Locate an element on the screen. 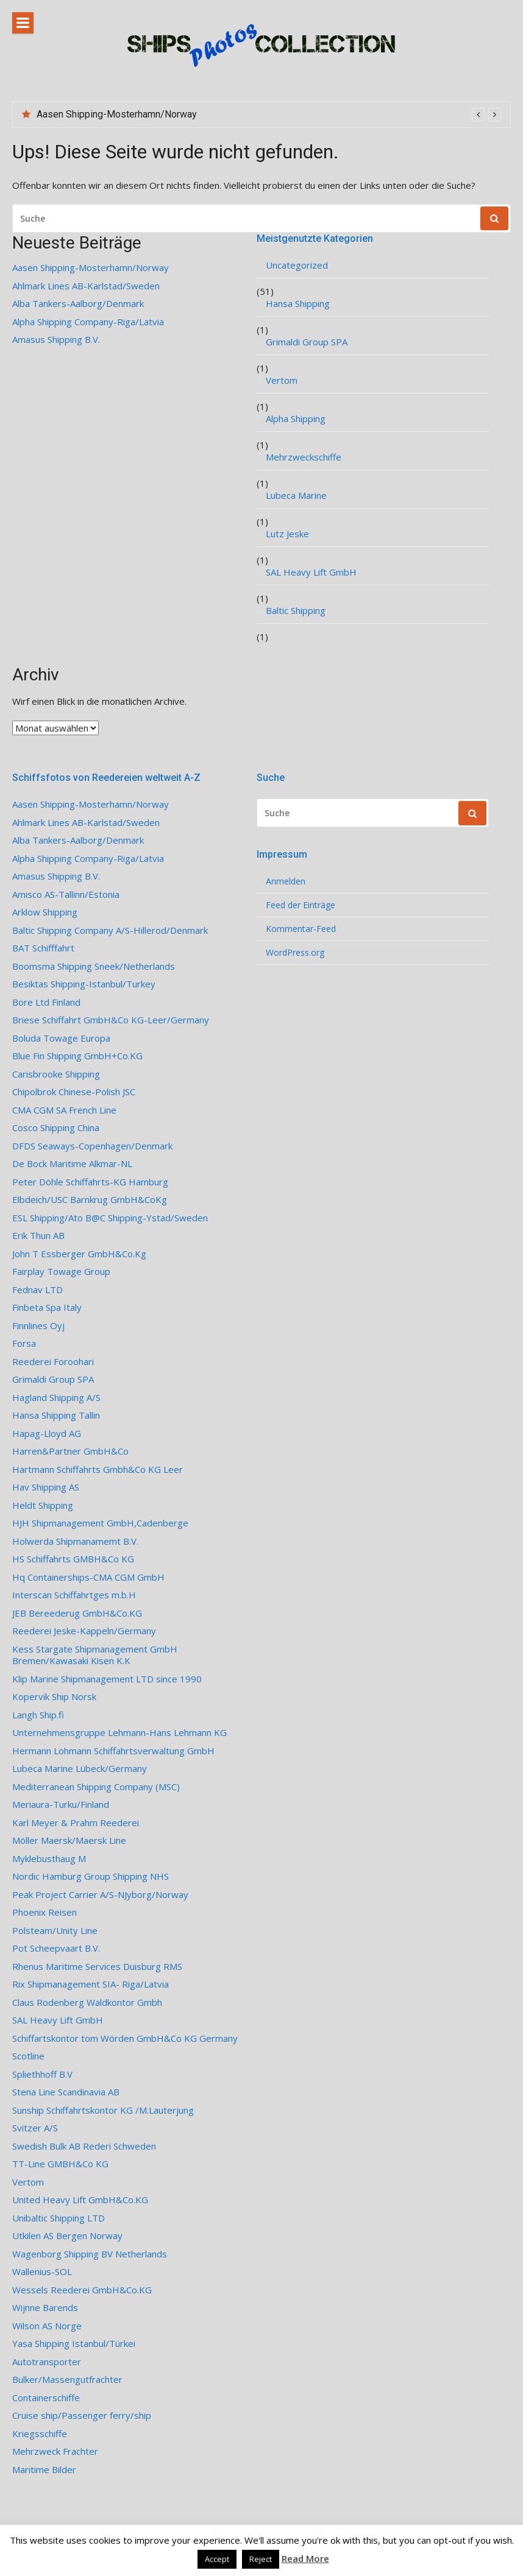 The height and width of the screenshot is (2576, 523). Wilson AS Norge is located at coordinates (47, 2326).